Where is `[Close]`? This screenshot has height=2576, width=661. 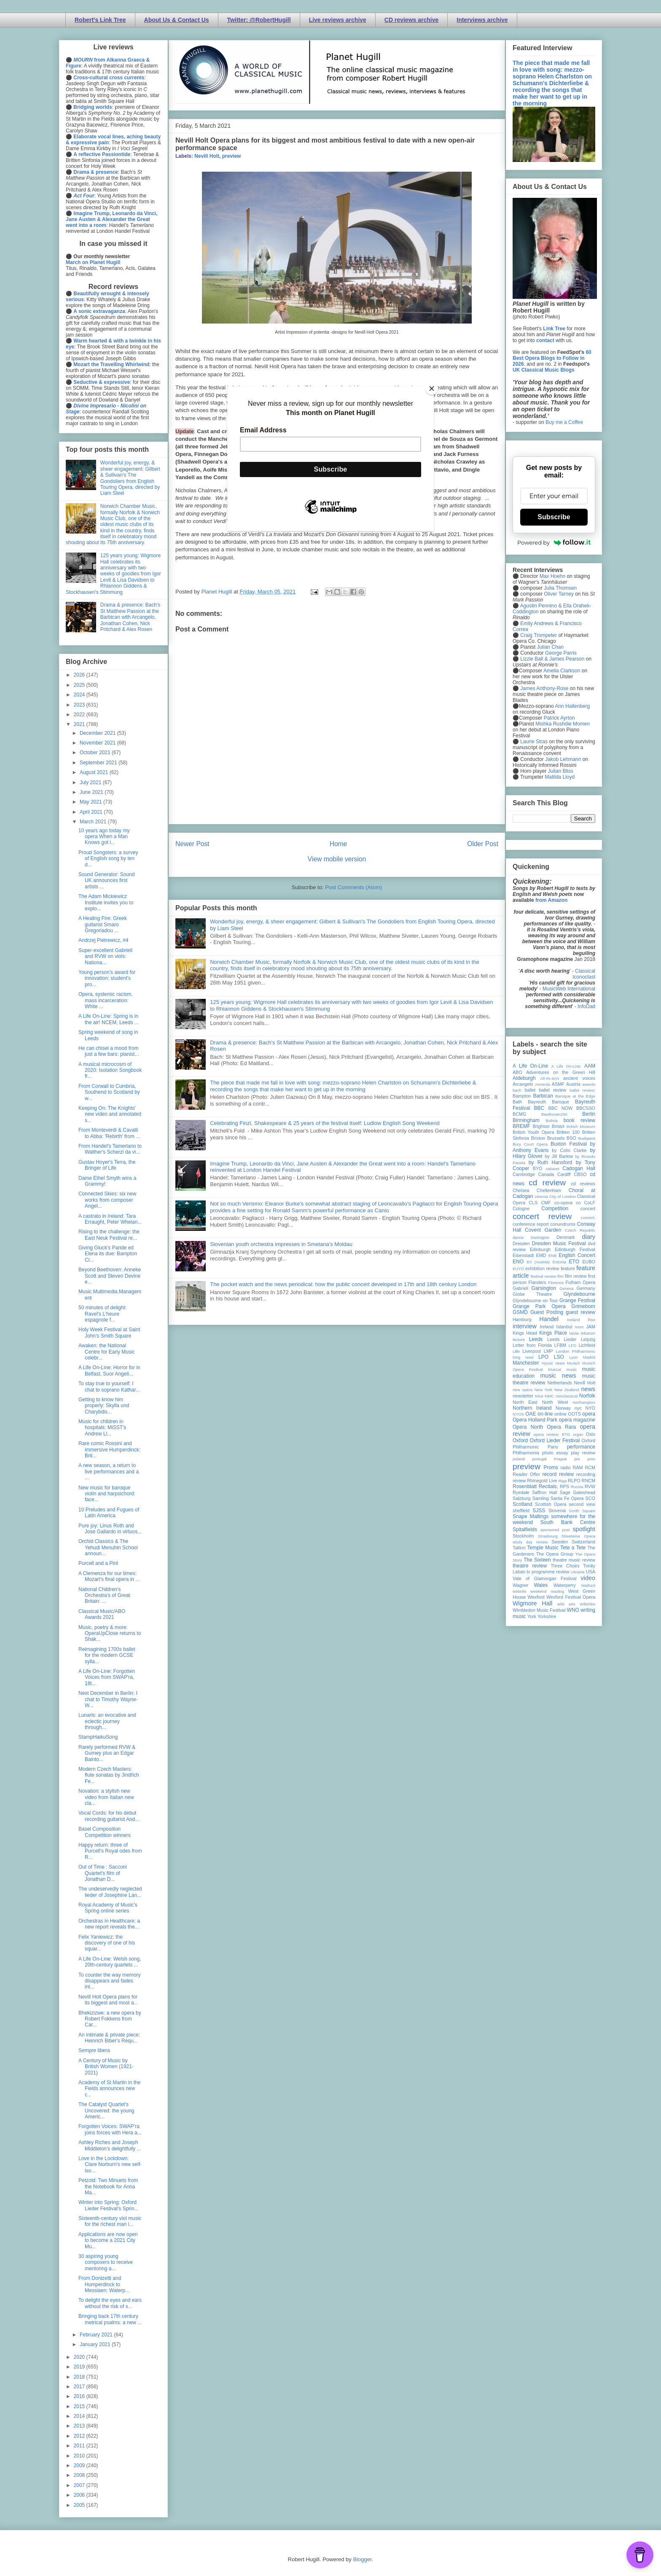 [Close] is located at coordinates (431, 388).